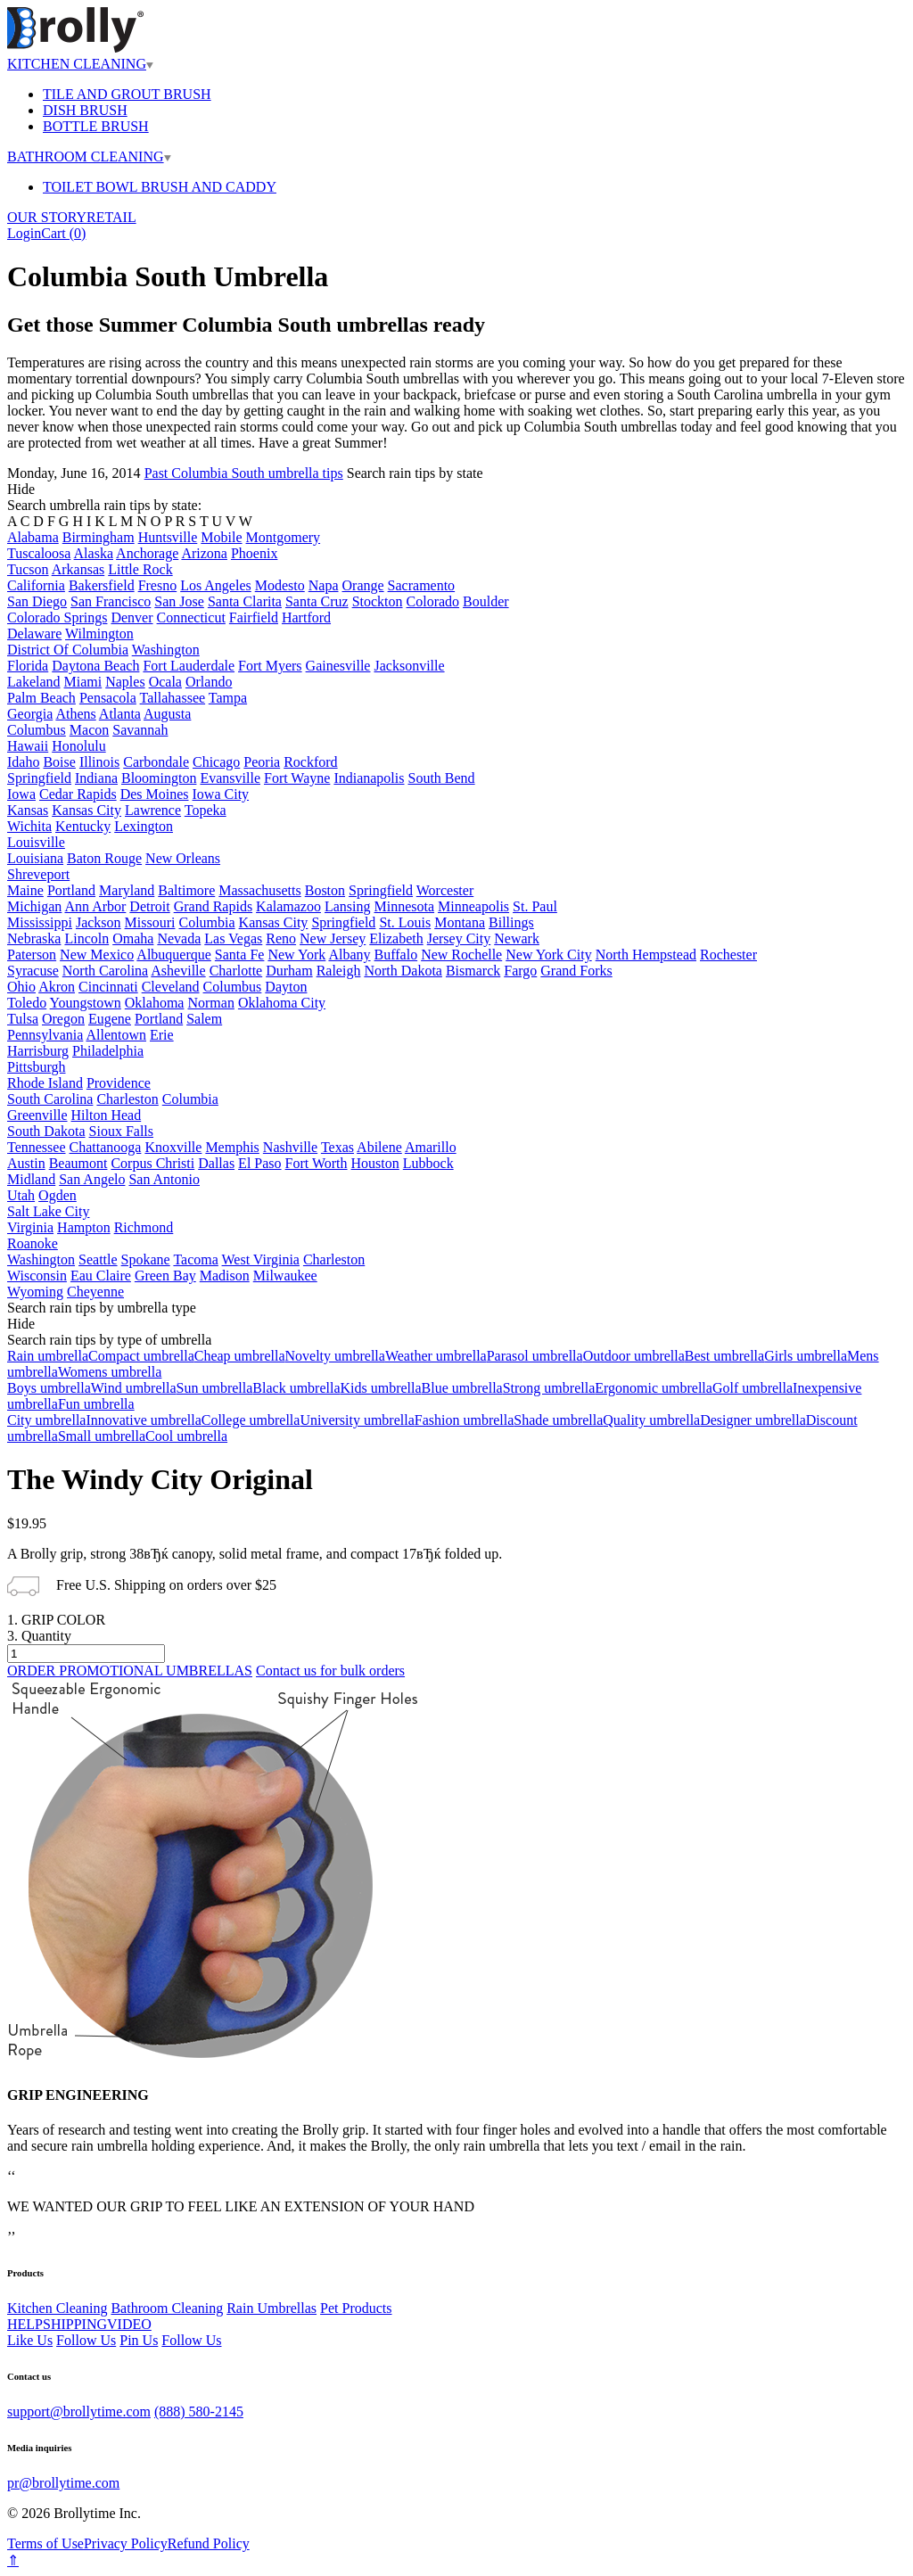 Image resolution: width=913 pixels, height=2576 pixels. Describe the element at coordinates (21, 1195) in the screenshot. I see `Utah` at that location.